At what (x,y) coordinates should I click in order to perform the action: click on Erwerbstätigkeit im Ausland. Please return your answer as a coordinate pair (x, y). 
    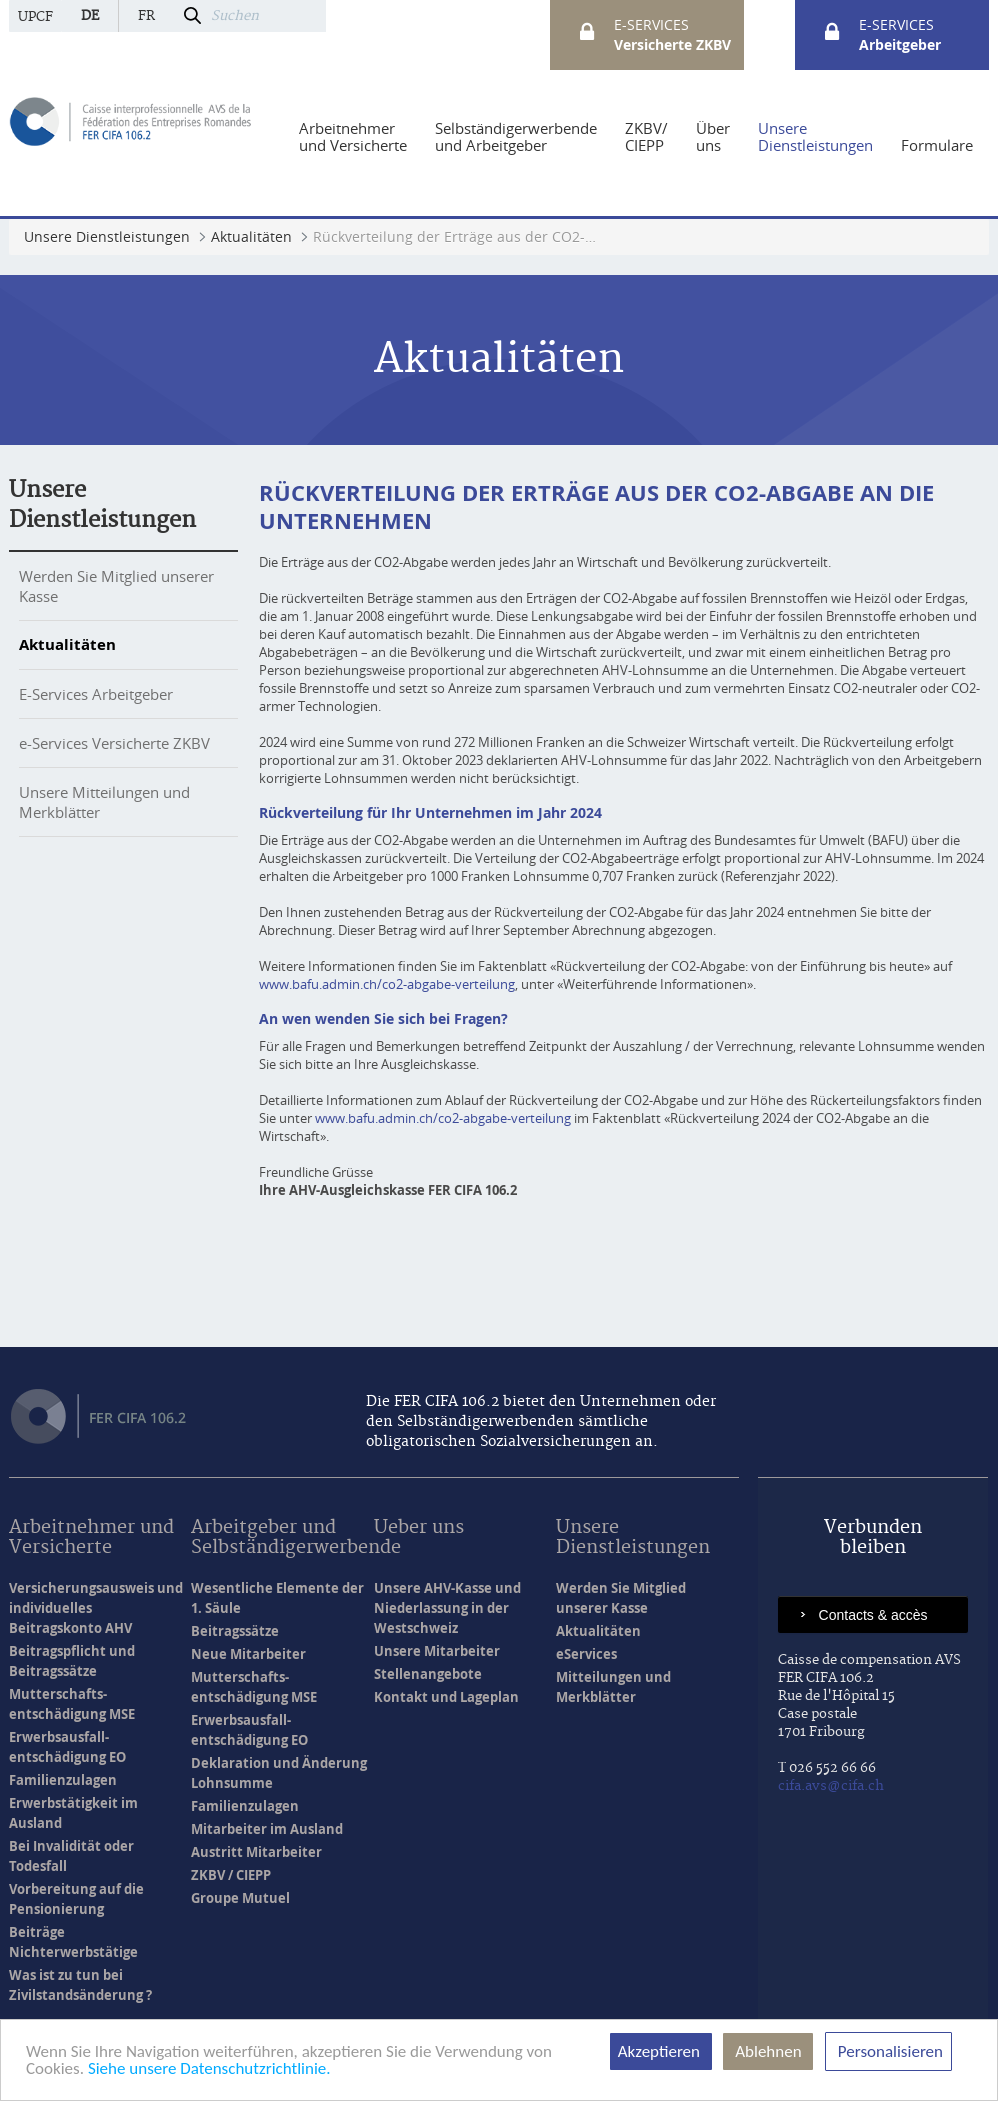
    Looking at the image, I should click on (73, 1813).